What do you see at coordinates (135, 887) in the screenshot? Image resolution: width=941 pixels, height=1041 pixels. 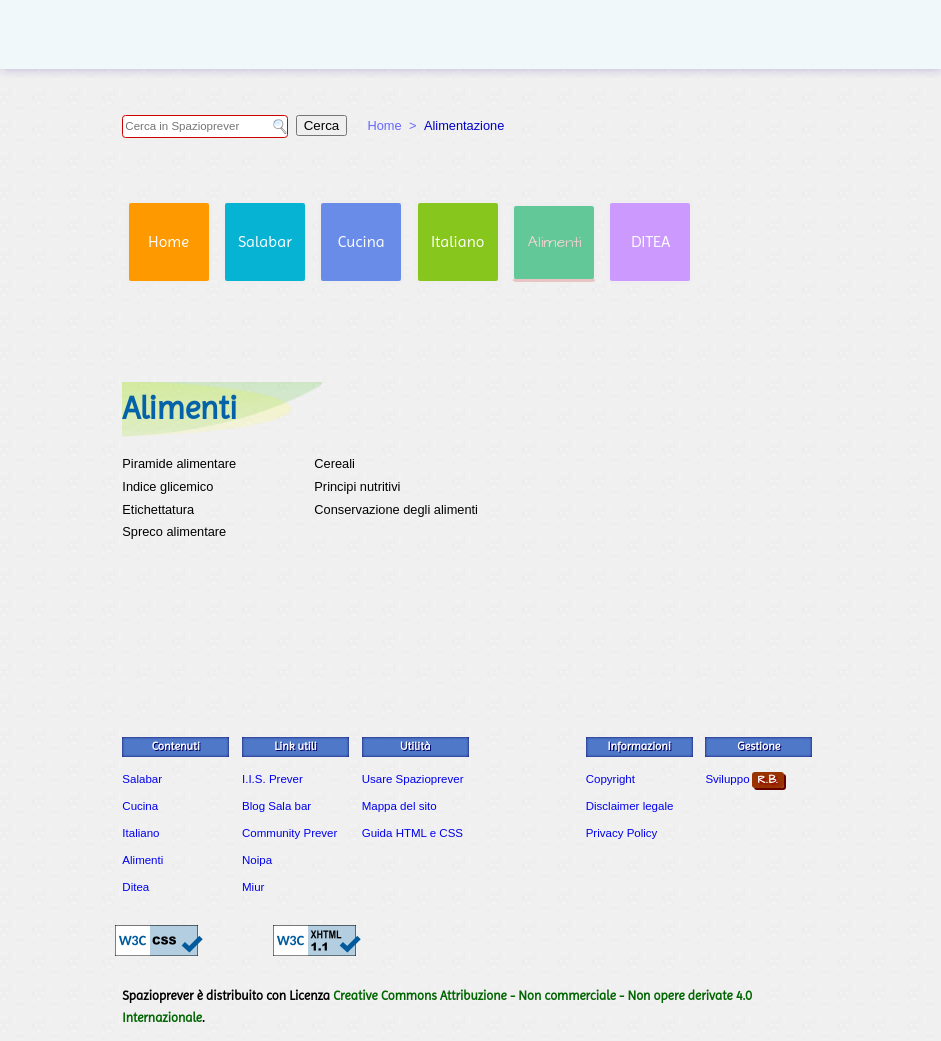 I see `Ditea` at bounding box center [135, 887].